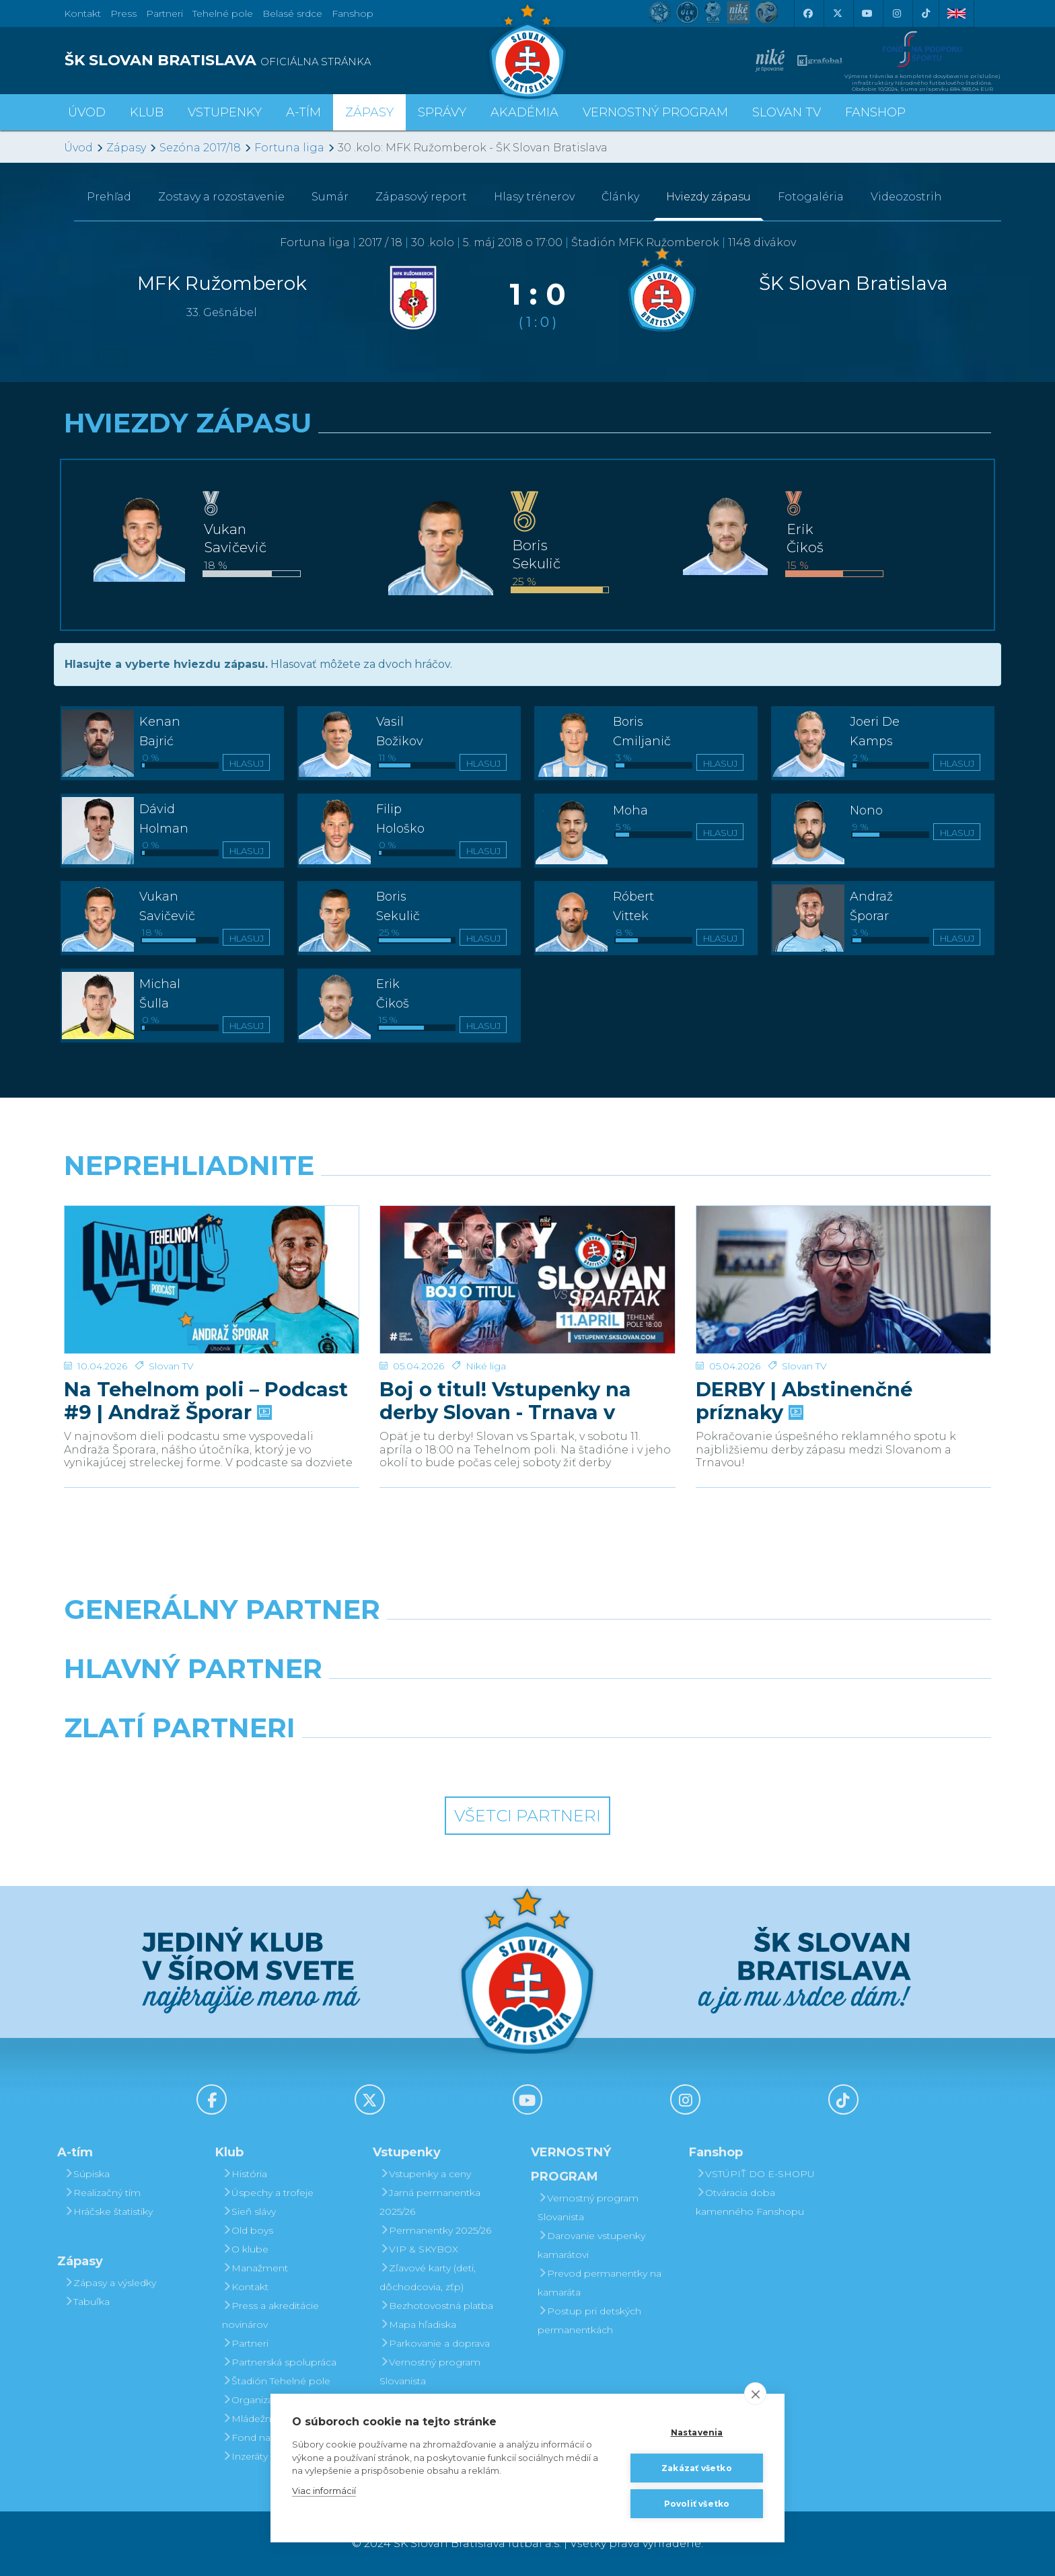  Describe the element at coordinates (427, 2277) in the screenshot. I see `Zľavové karty (deti, dôchodcovia, zťp)` at that location.